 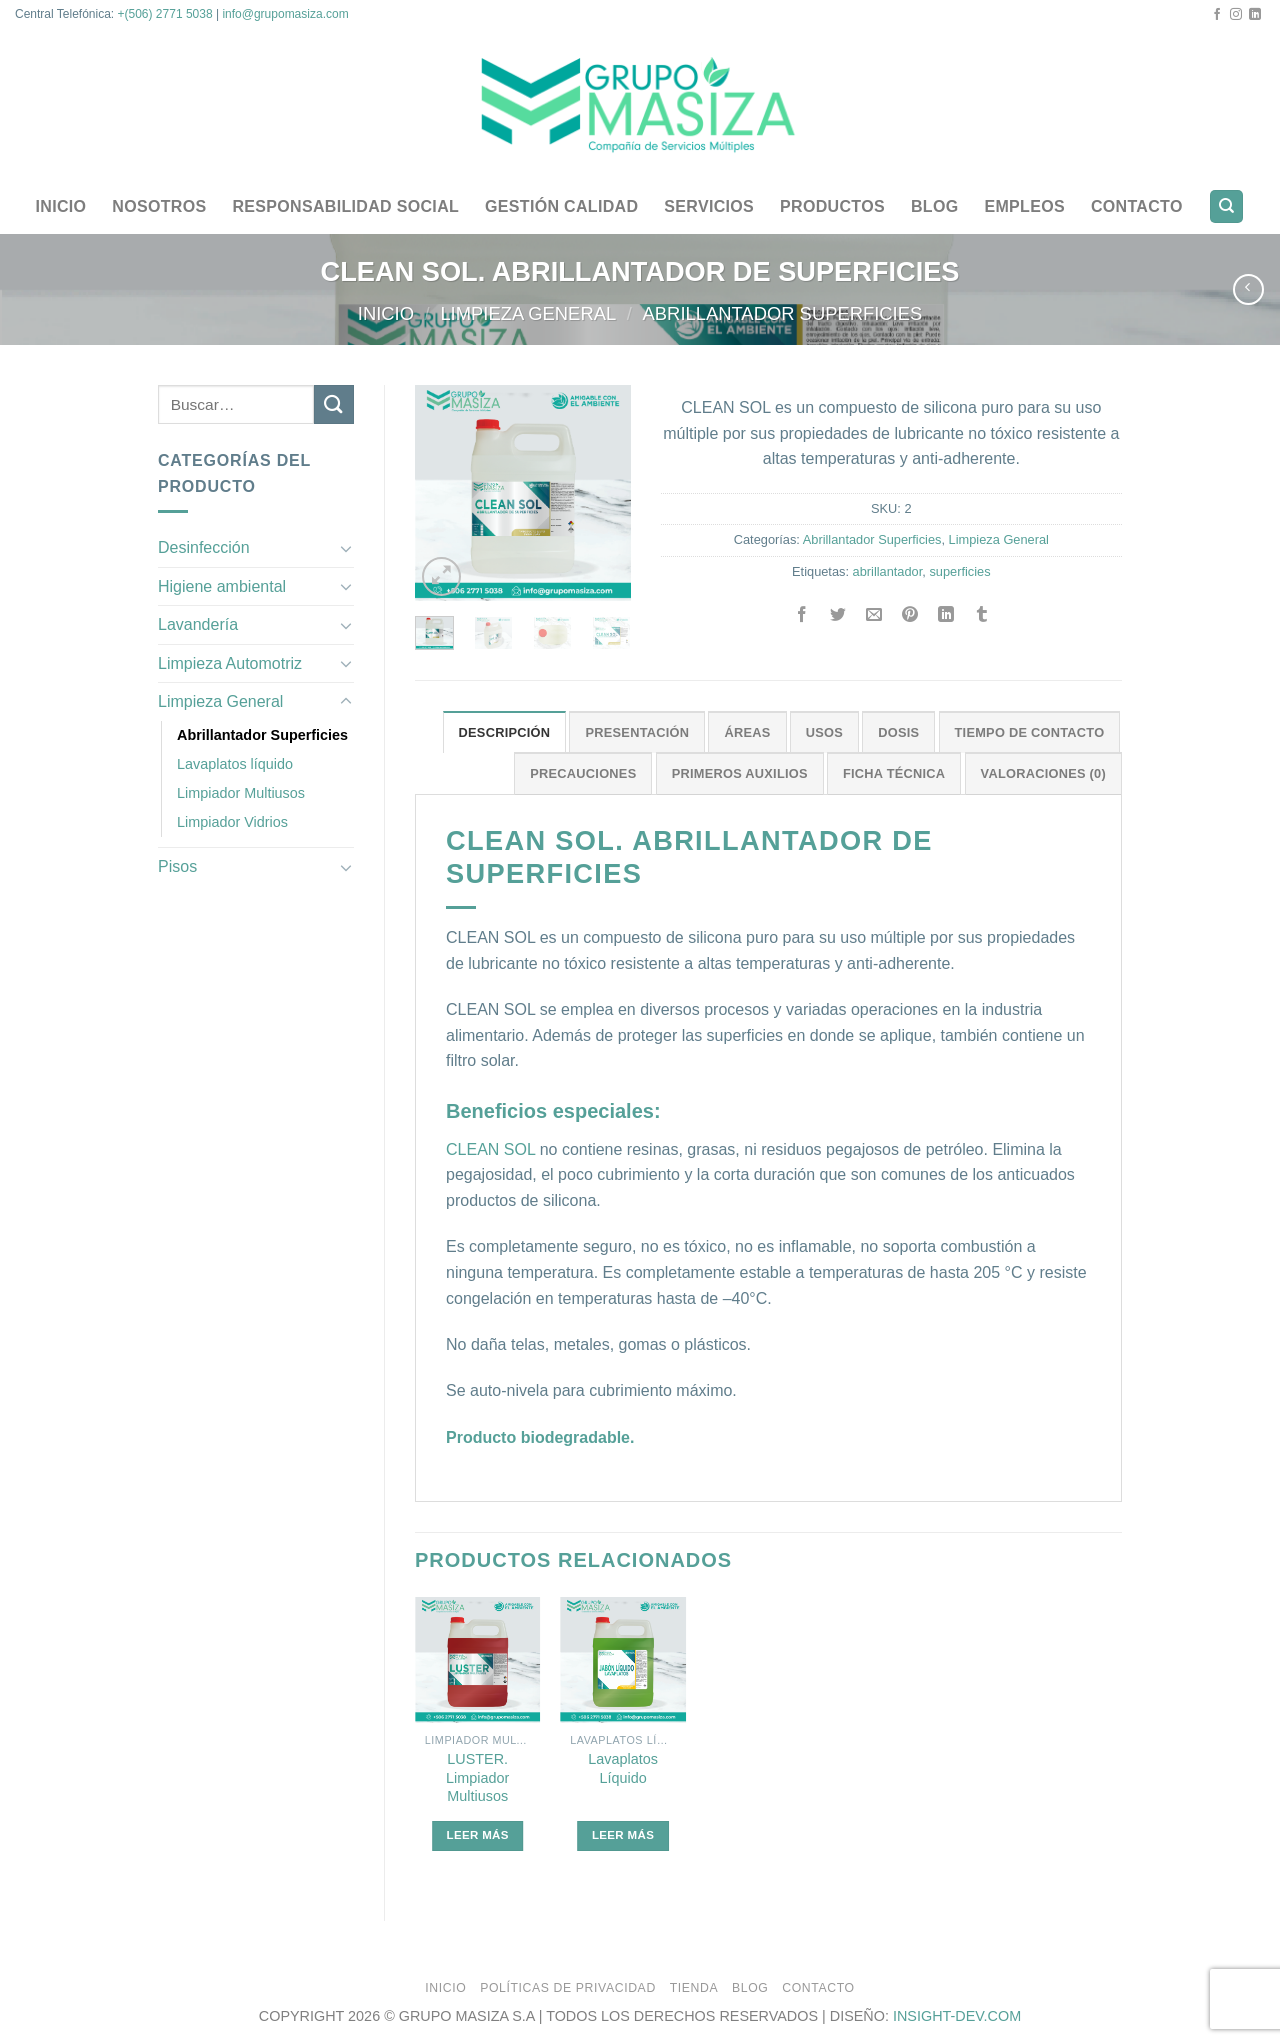 What do you see at coordinates (568, 1988) in the screenshot?
I see `Políticas de privacidad` at bounding box center [568, 1988].